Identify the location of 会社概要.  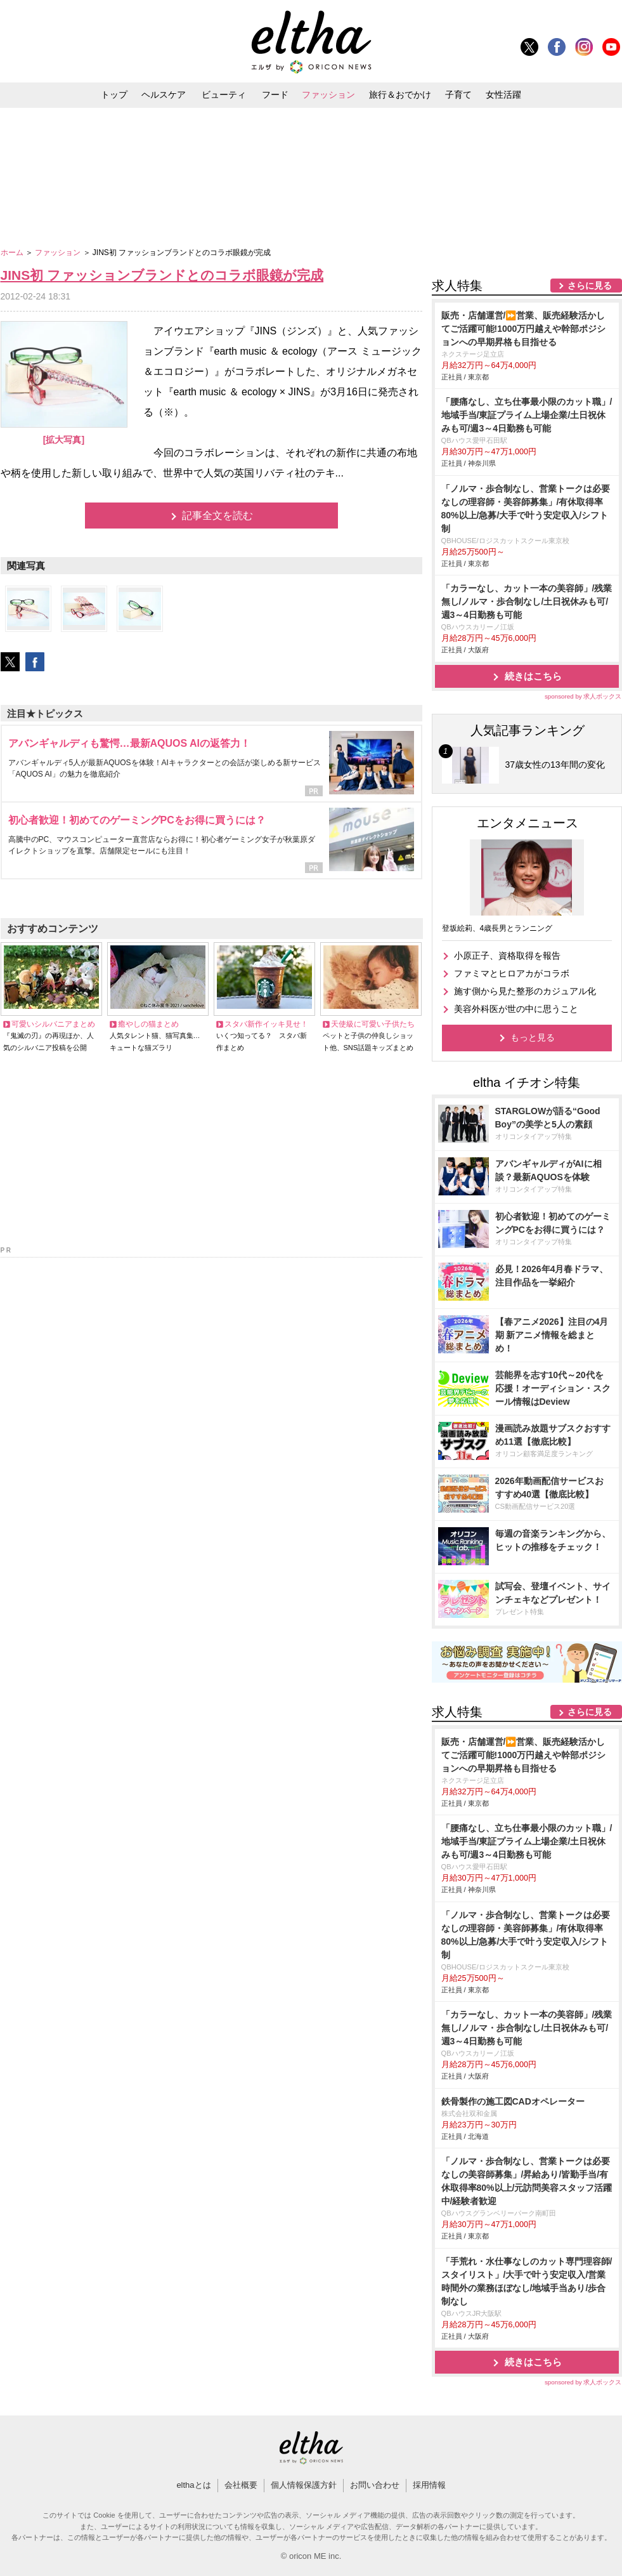
(240, 2485).